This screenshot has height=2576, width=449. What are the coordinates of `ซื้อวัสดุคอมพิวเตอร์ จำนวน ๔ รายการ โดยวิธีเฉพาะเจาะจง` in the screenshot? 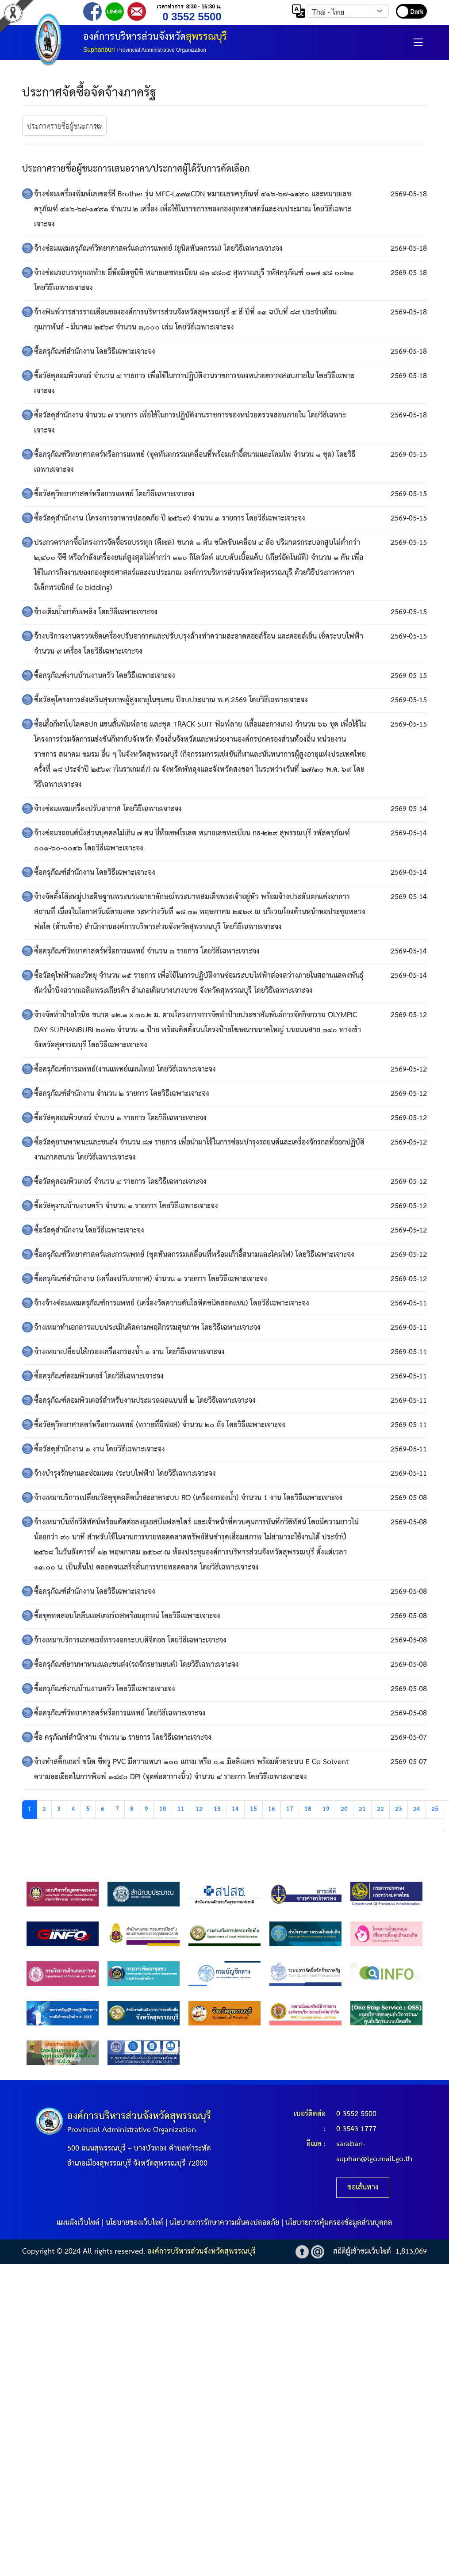 It's located at (120, 1182).